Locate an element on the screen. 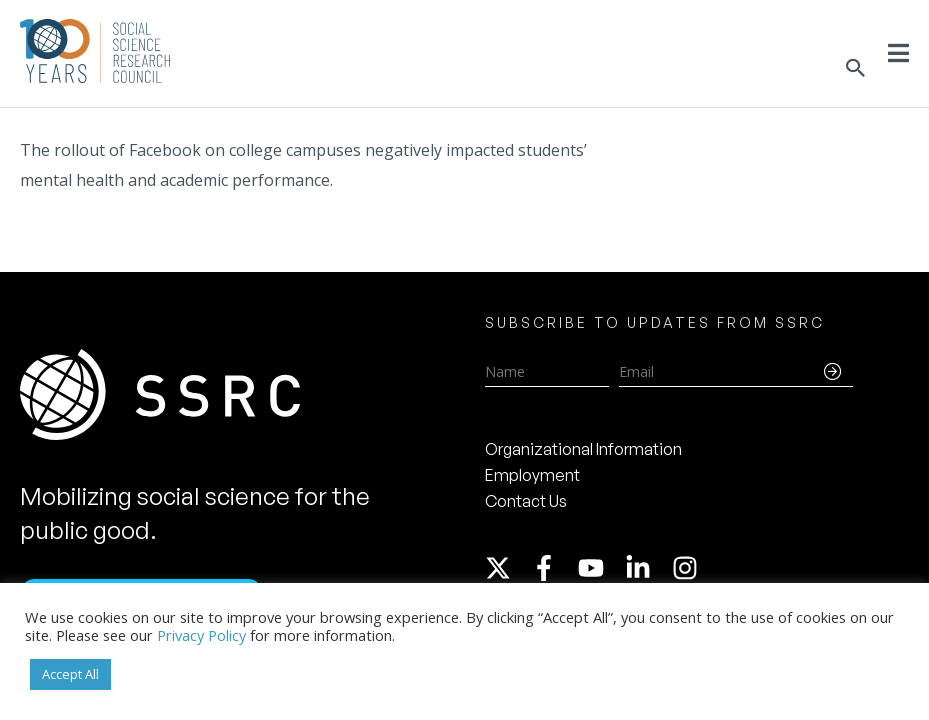 This screenshot has height=720, width=929. [youtube] is located at coordinates (600, 568).